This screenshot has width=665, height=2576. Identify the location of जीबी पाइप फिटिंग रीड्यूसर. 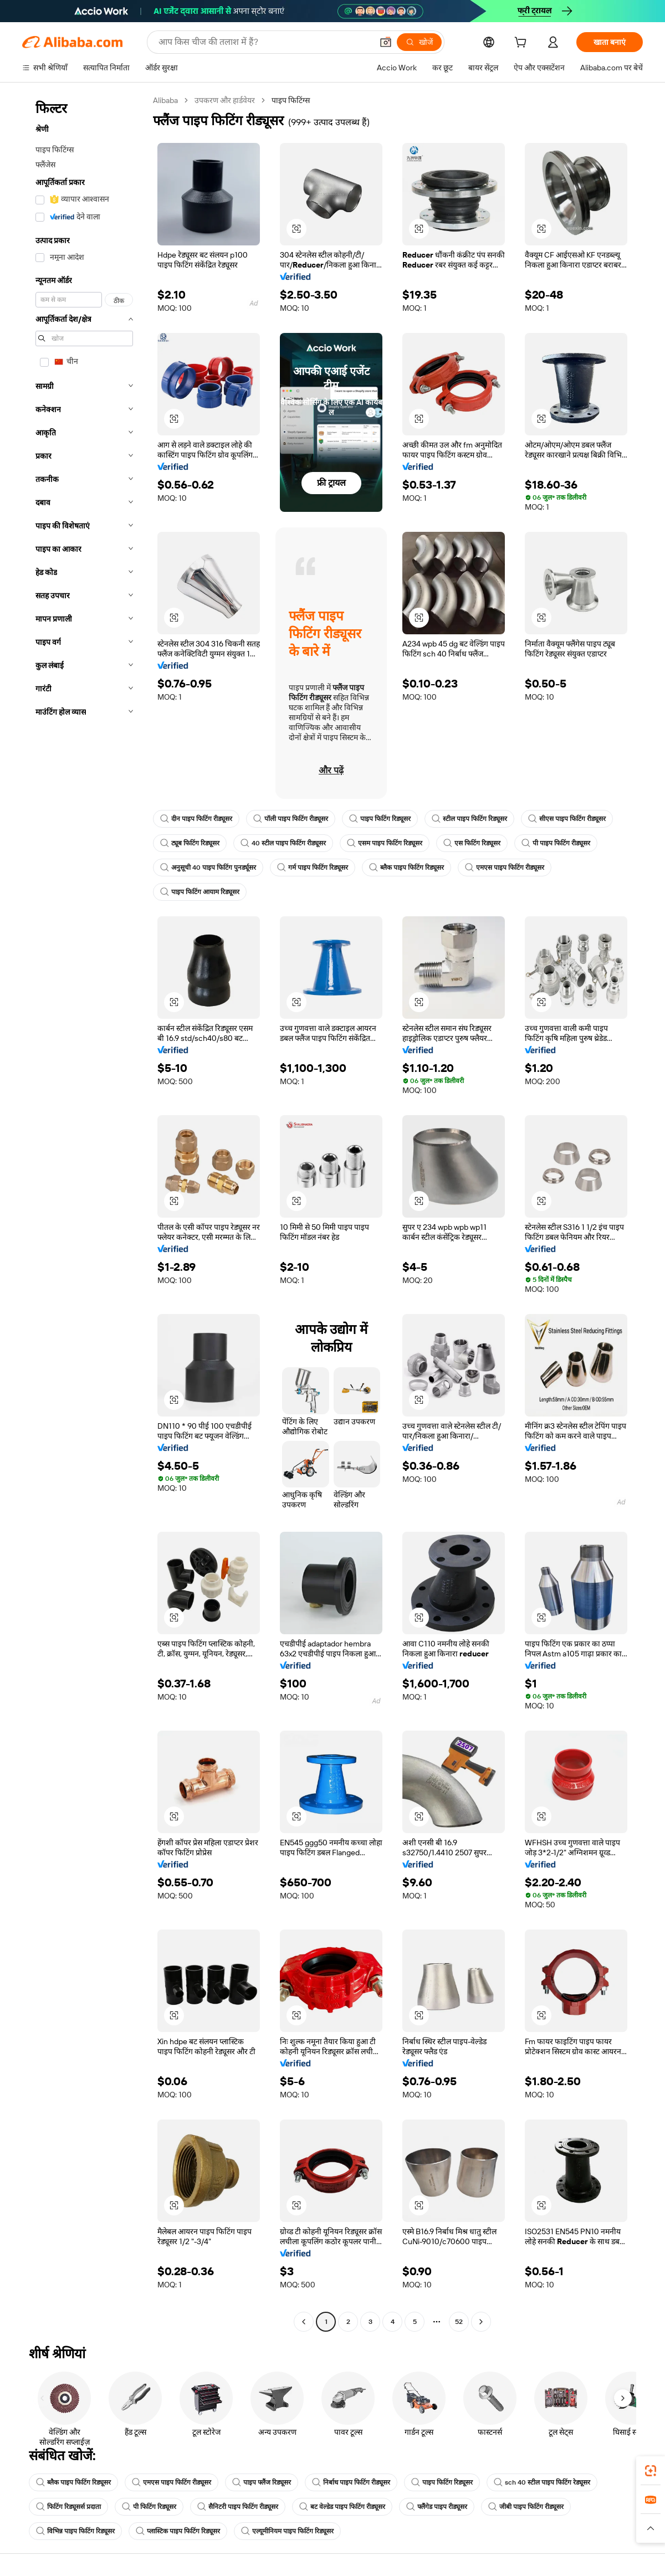
(526, 2506).